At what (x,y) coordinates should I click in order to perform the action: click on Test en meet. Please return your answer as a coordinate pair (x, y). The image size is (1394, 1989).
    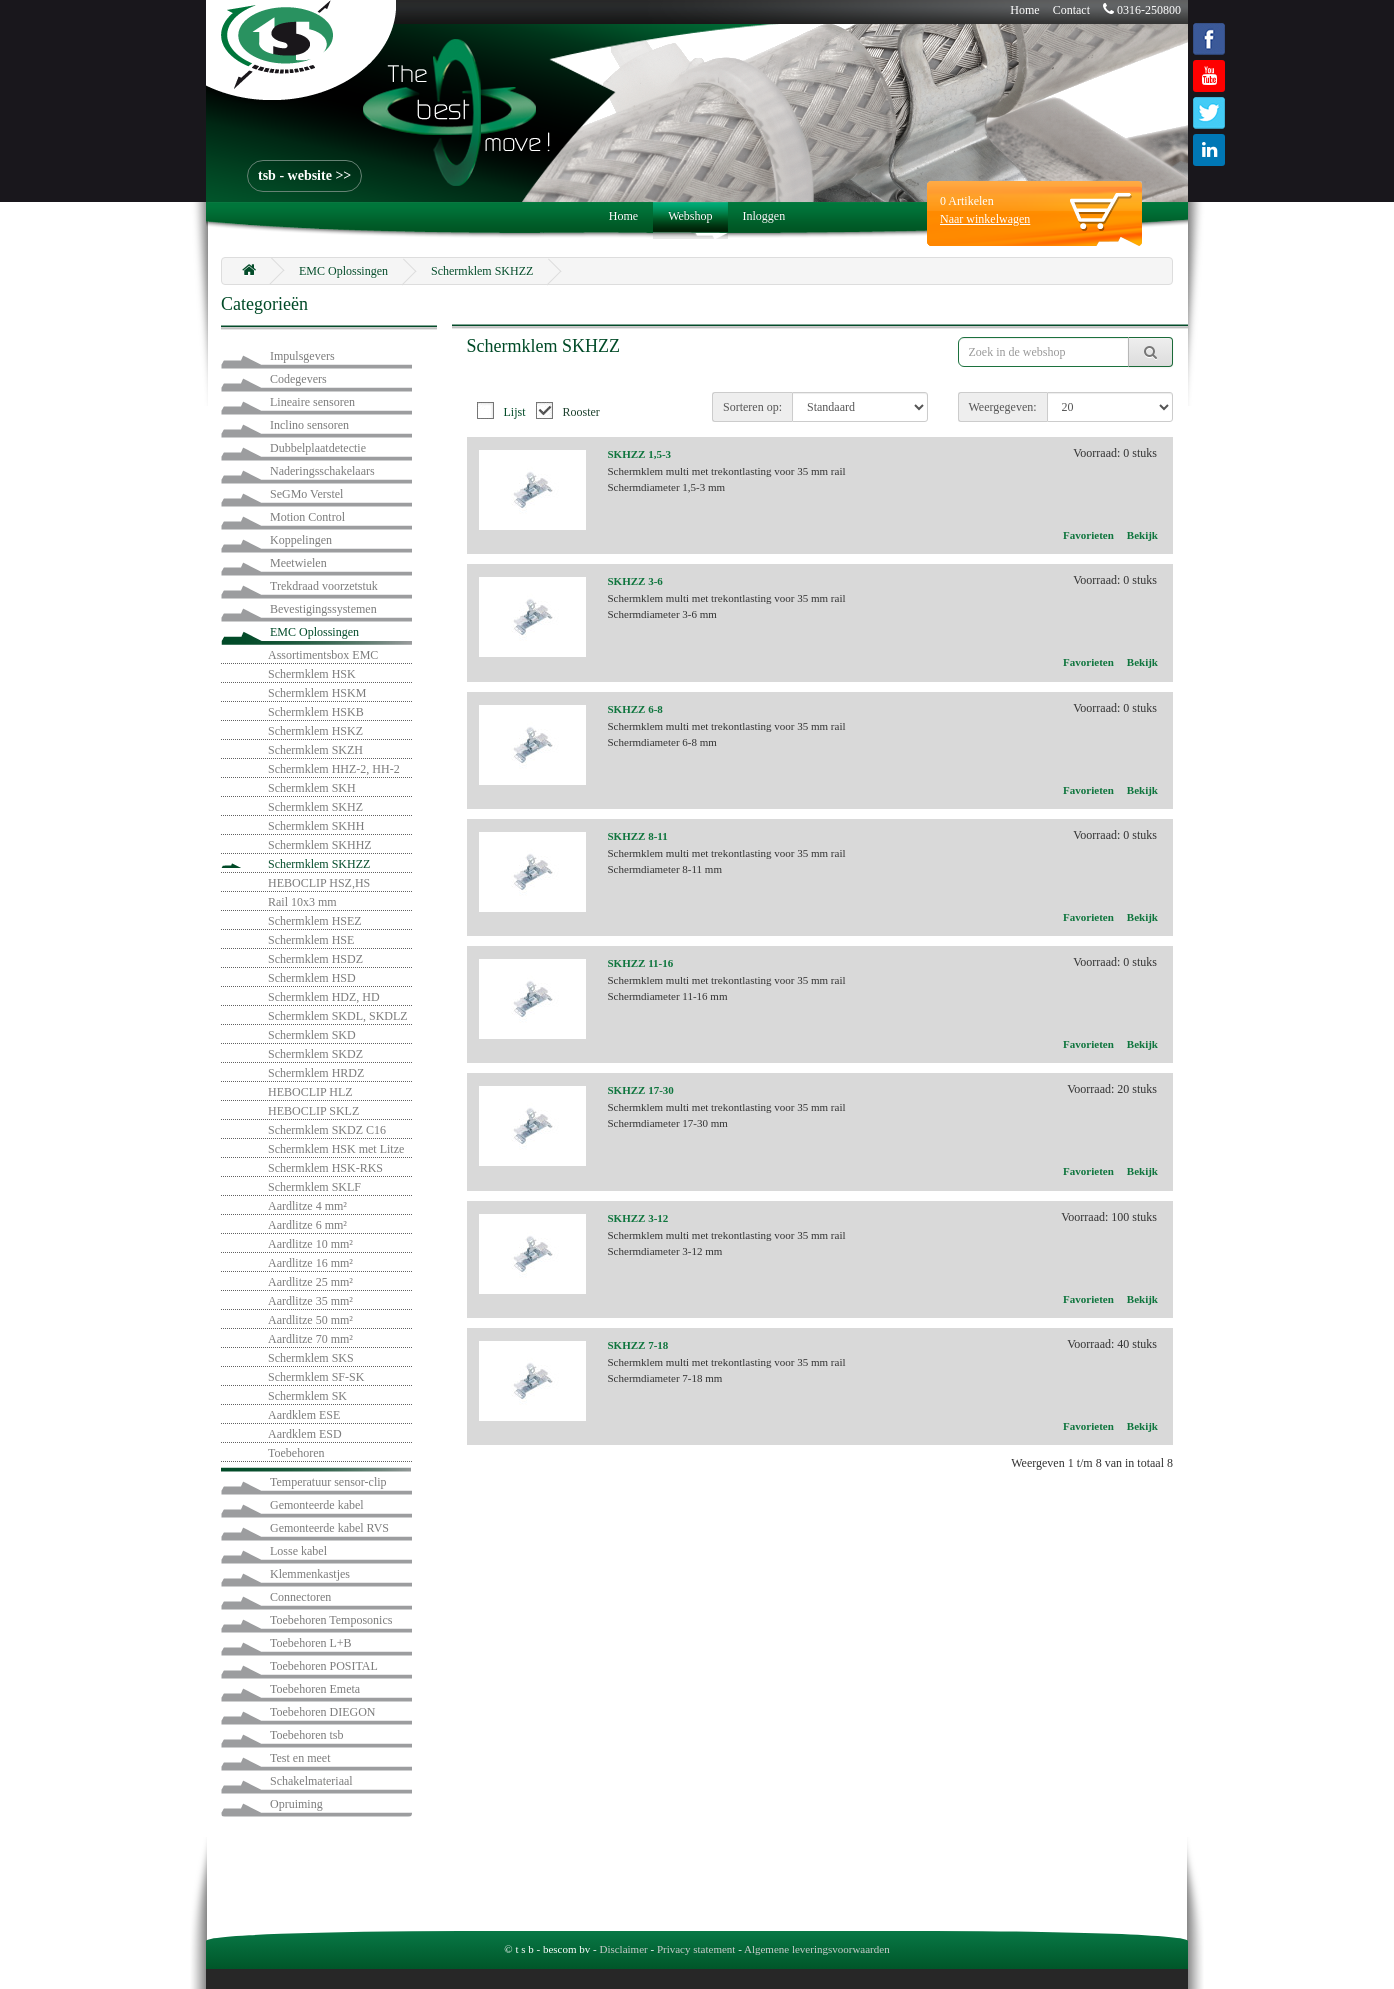
    Looking at the image, I should click on (300, 1758).